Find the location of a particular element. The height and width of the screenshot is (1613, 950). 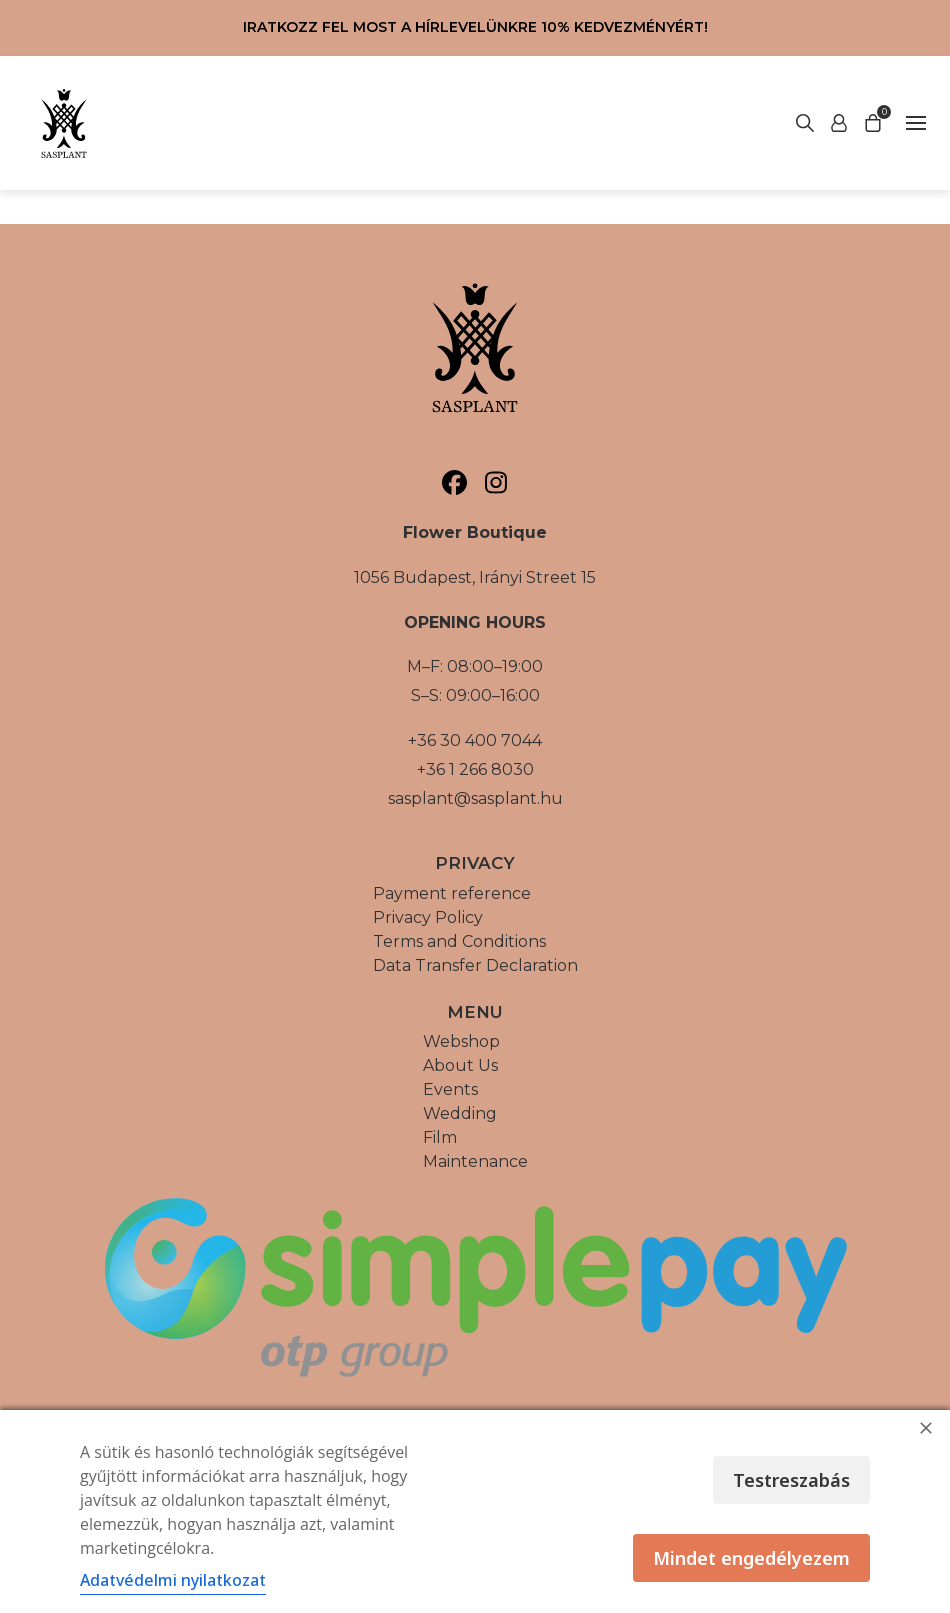

Maintenance is located at coordinates (475, 1161).